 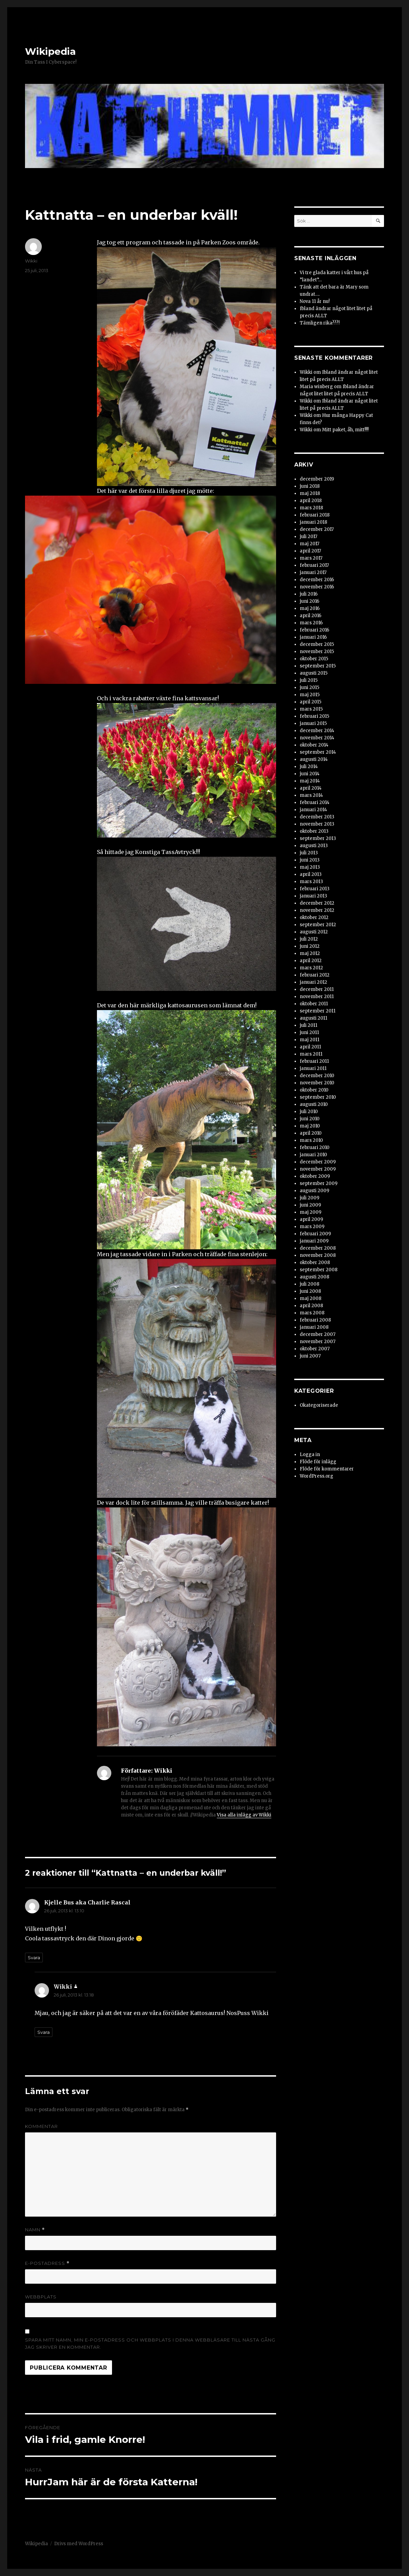 I want to click on juni 2008, so click(x=310, y=1291).